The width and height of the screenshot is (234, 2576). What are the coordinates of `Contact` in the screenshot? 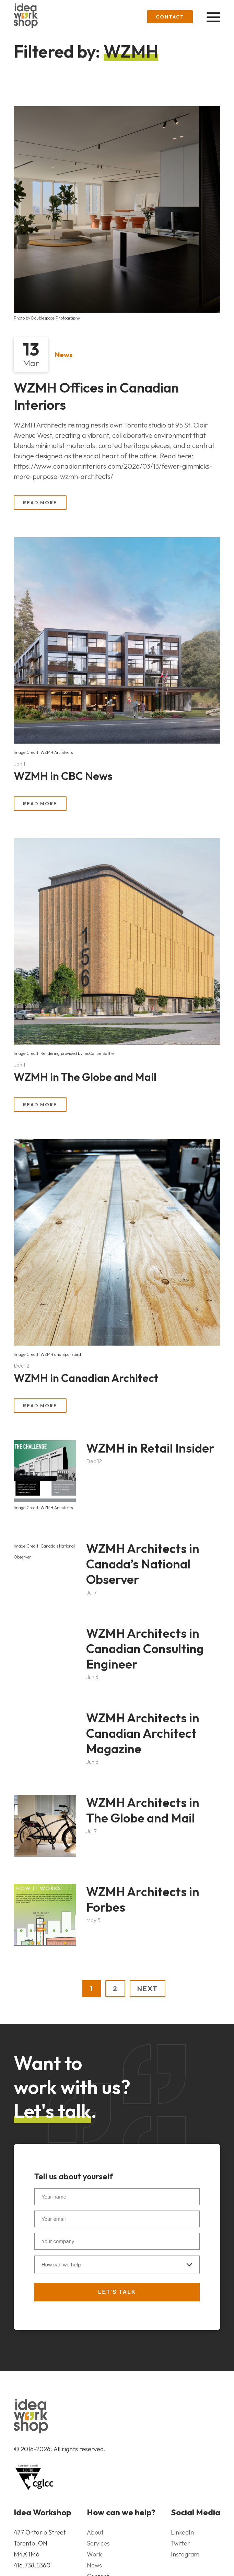 It's located at (170, 17).